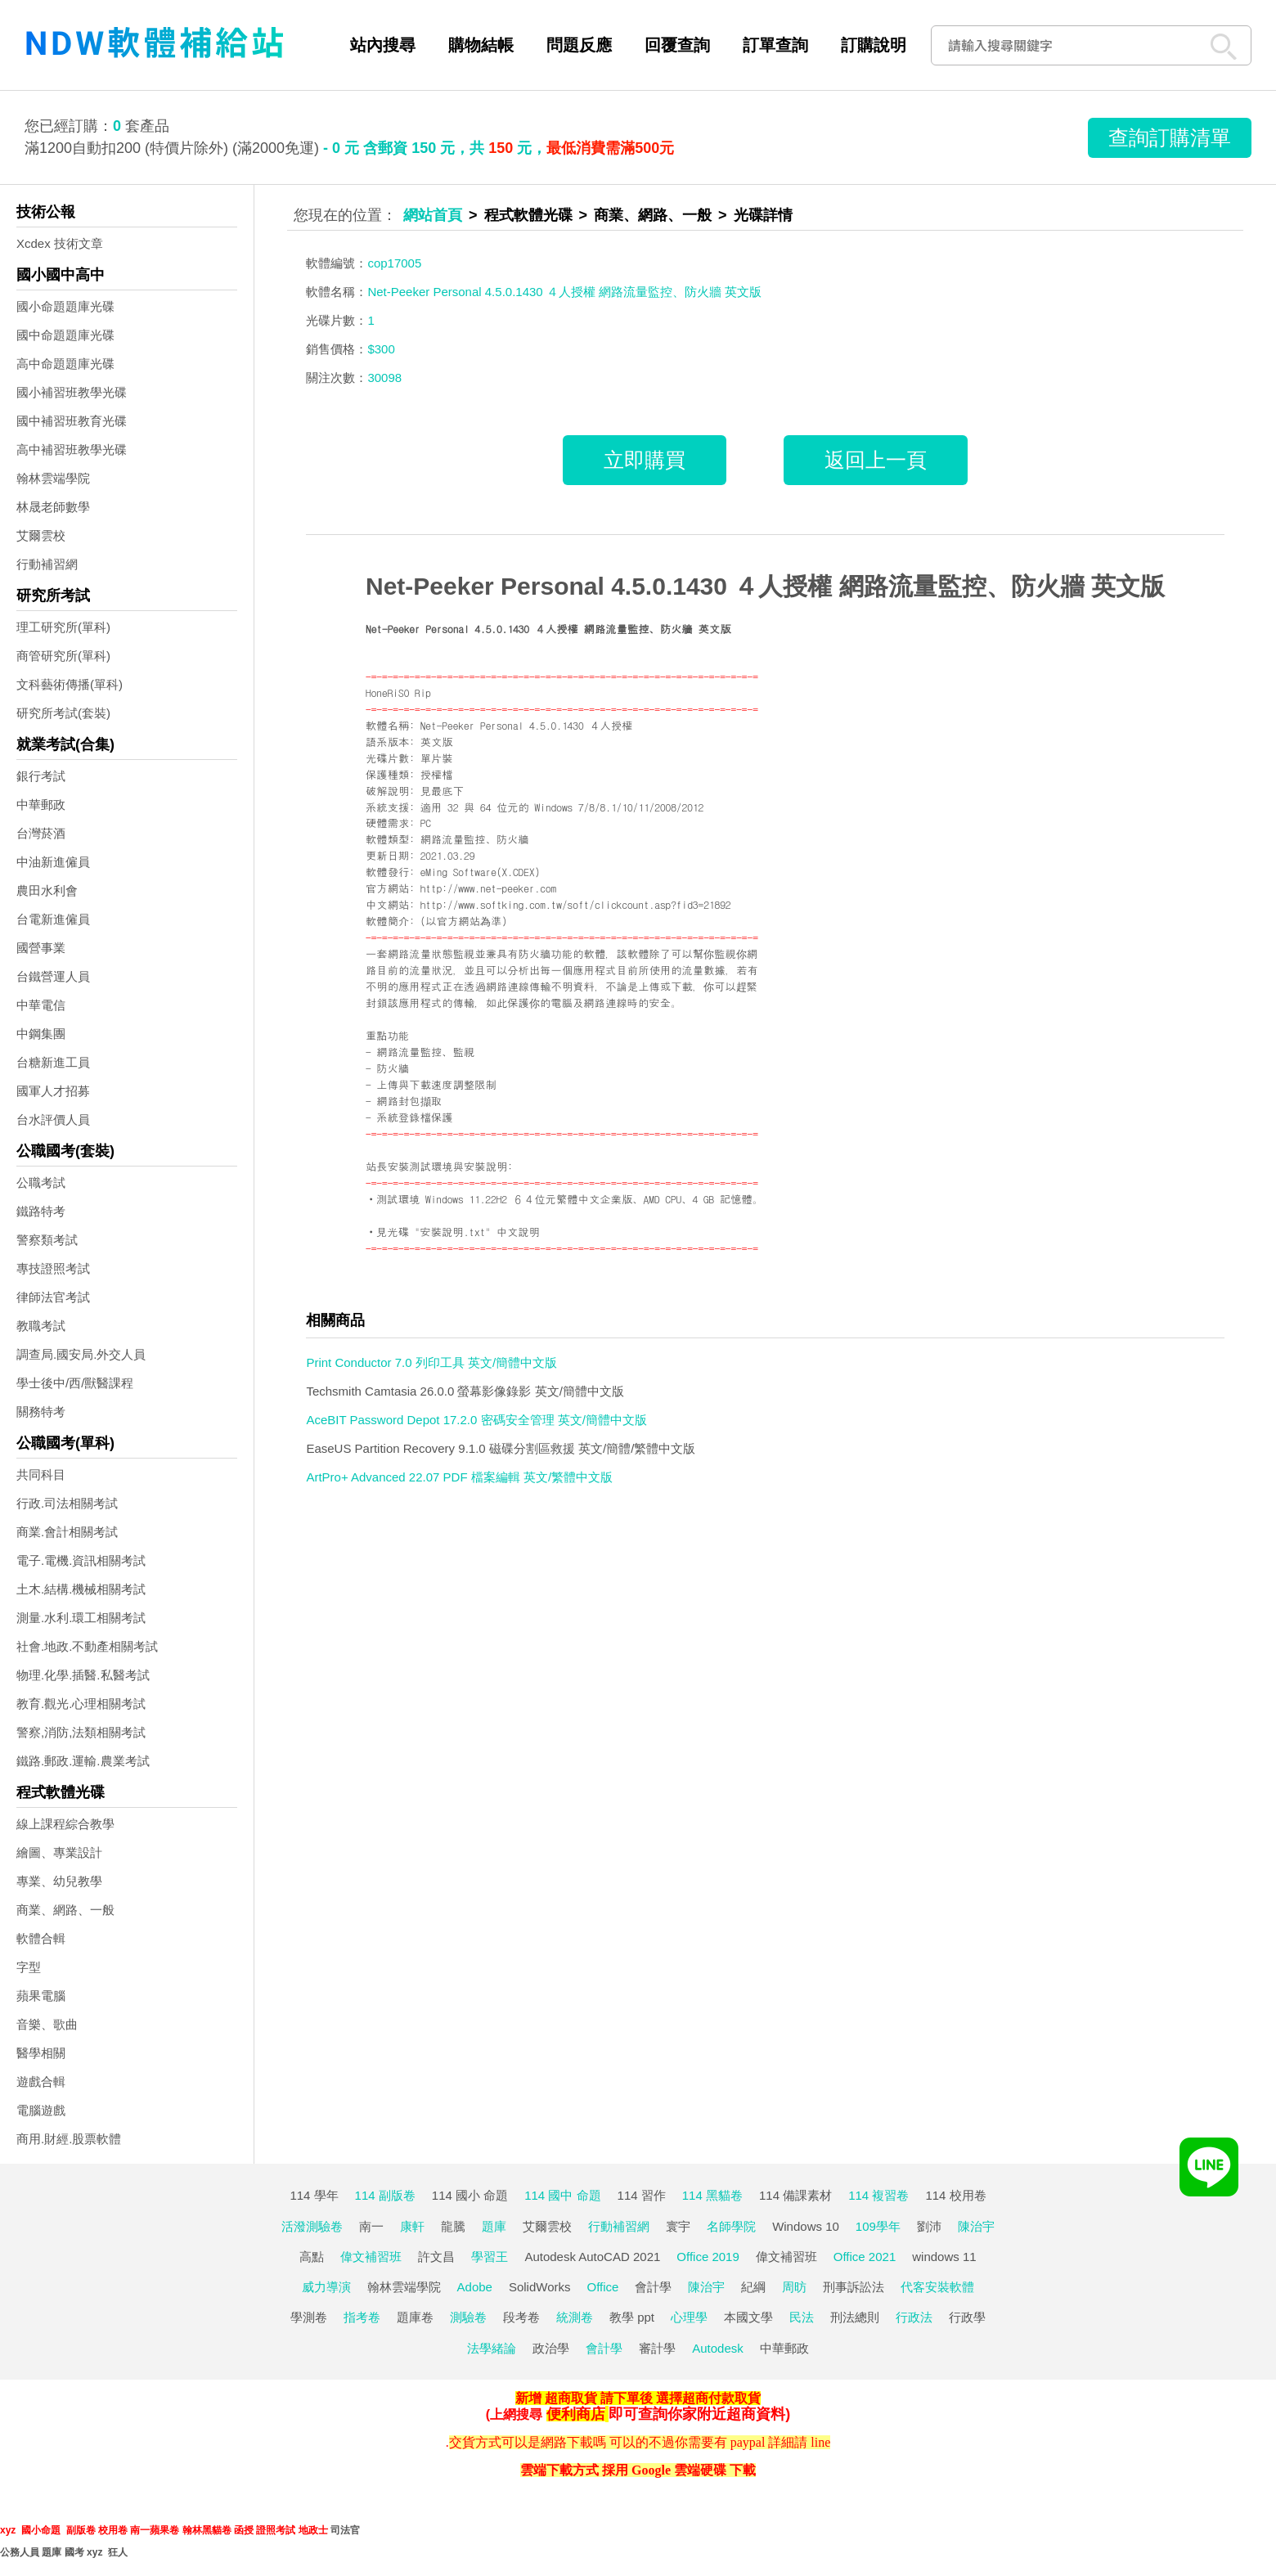 This screenshot has width=1276, height=2576. Describe the element at coordinates (40, 1326) in the screenshot. I see `教職考試` at that location.